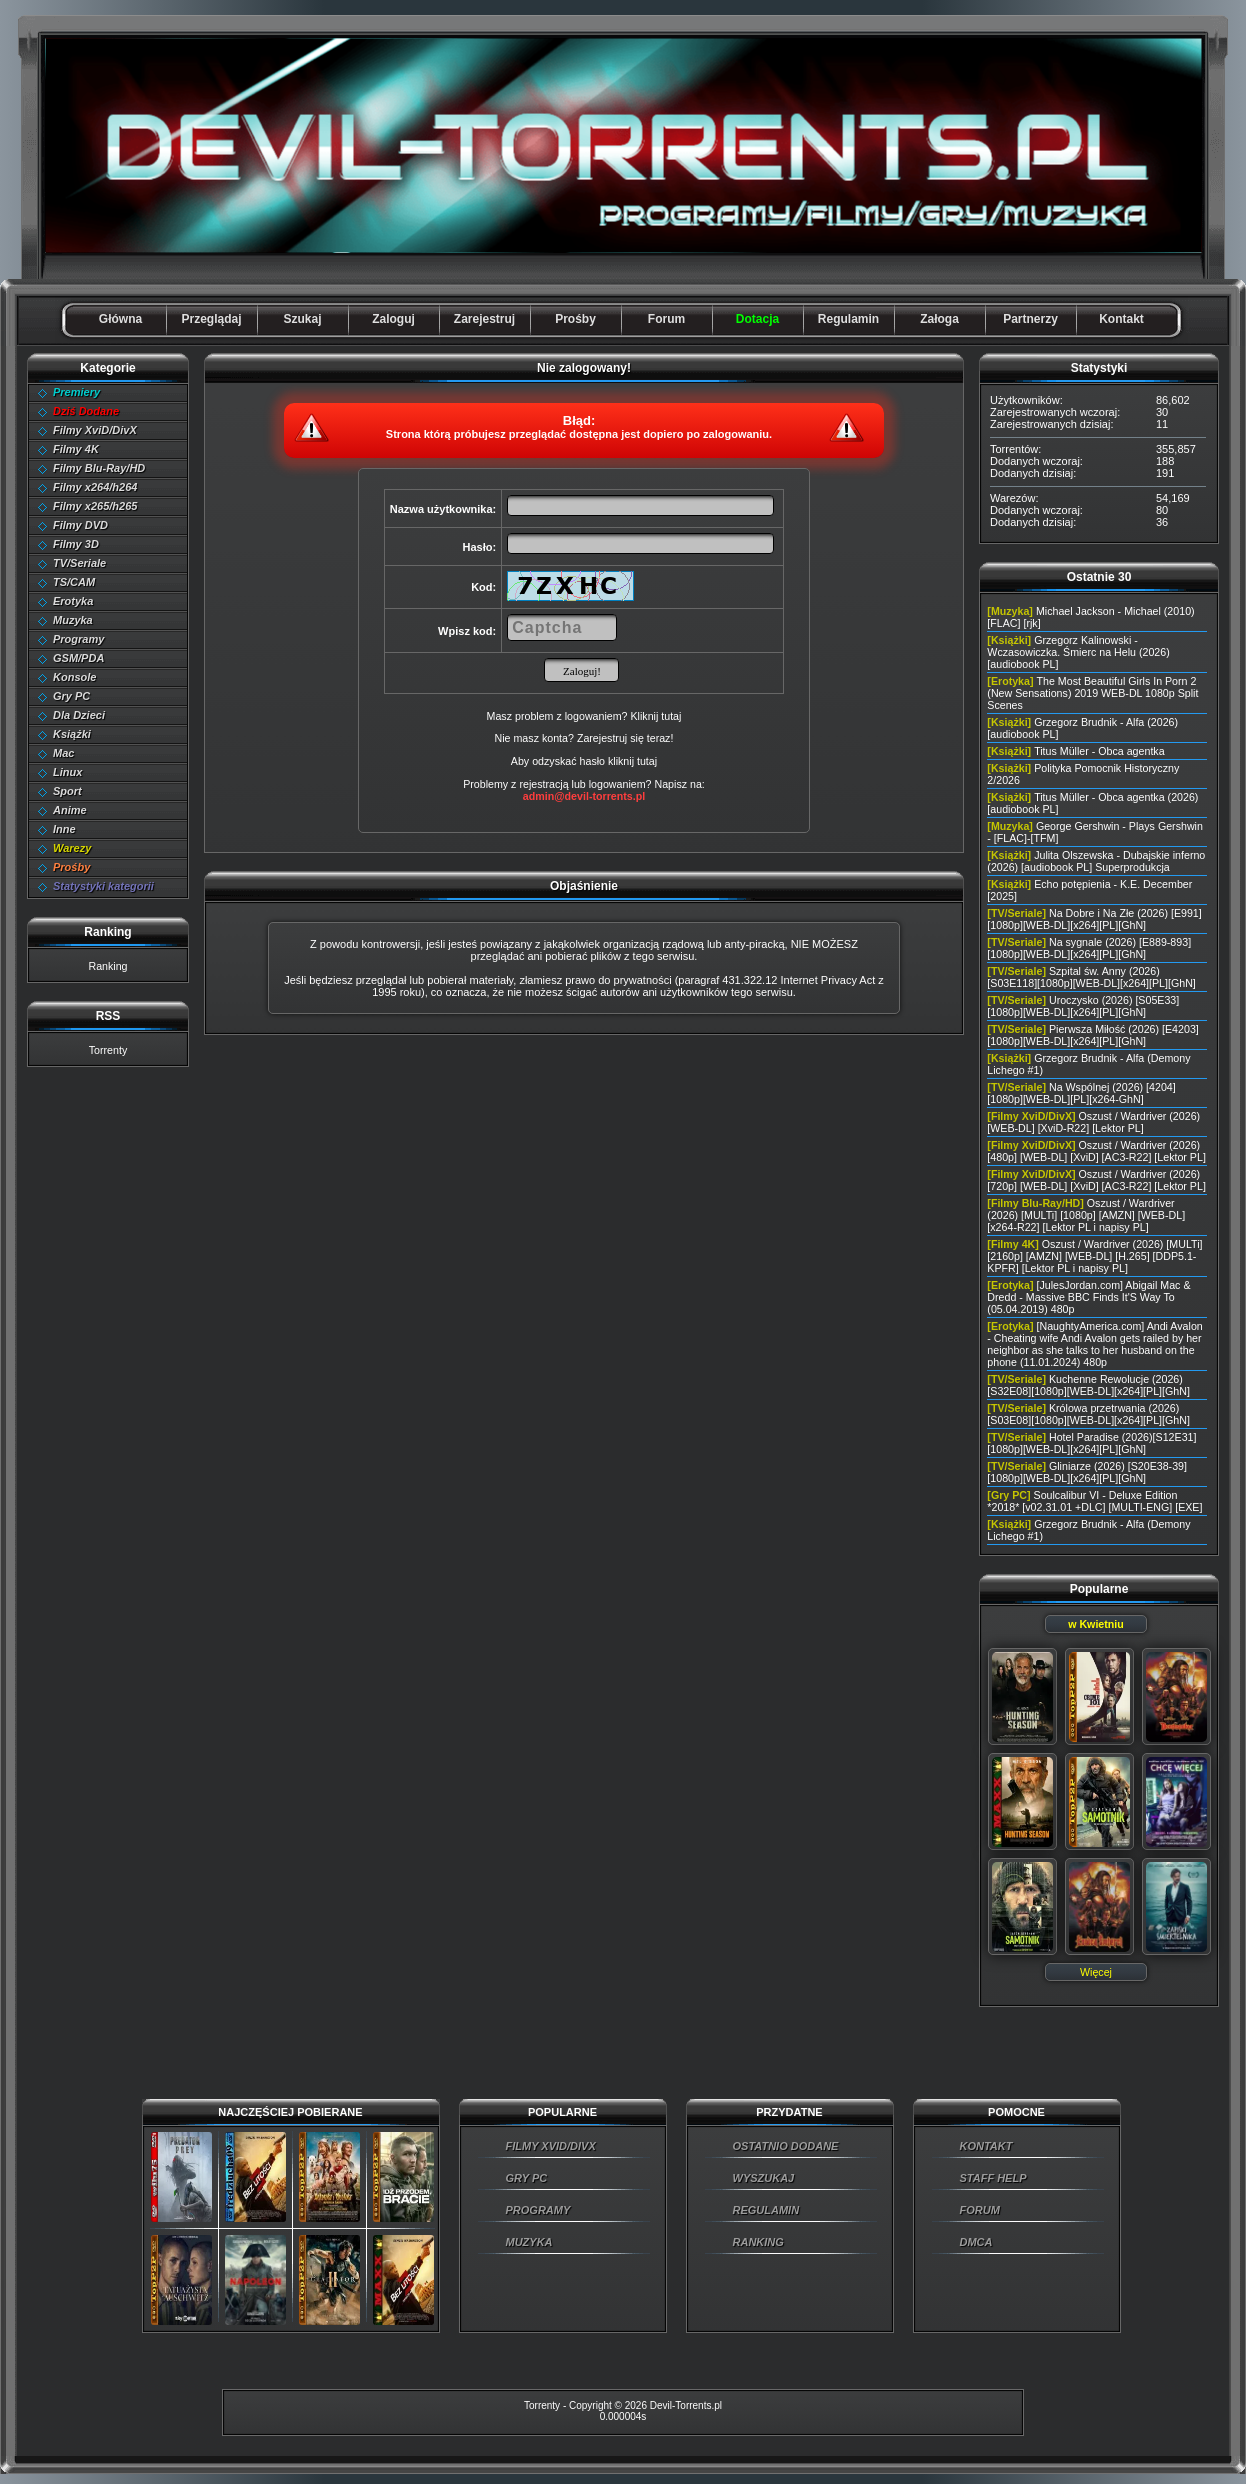  I want to click on Gry PC, so click(71, 696).